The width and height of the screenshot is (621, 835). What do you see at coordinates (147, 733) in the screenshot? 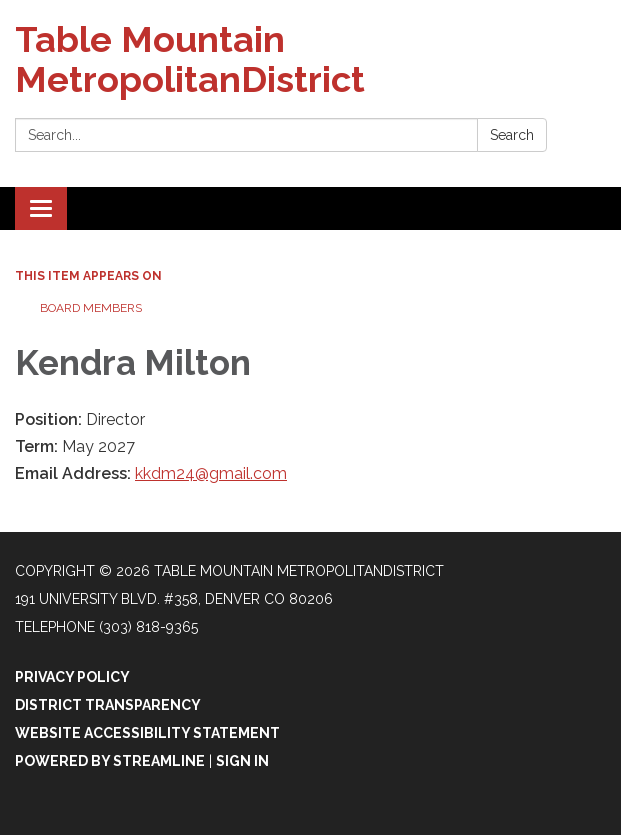
I see `Website Accessibility Statement` at bounding box center [147, 733].